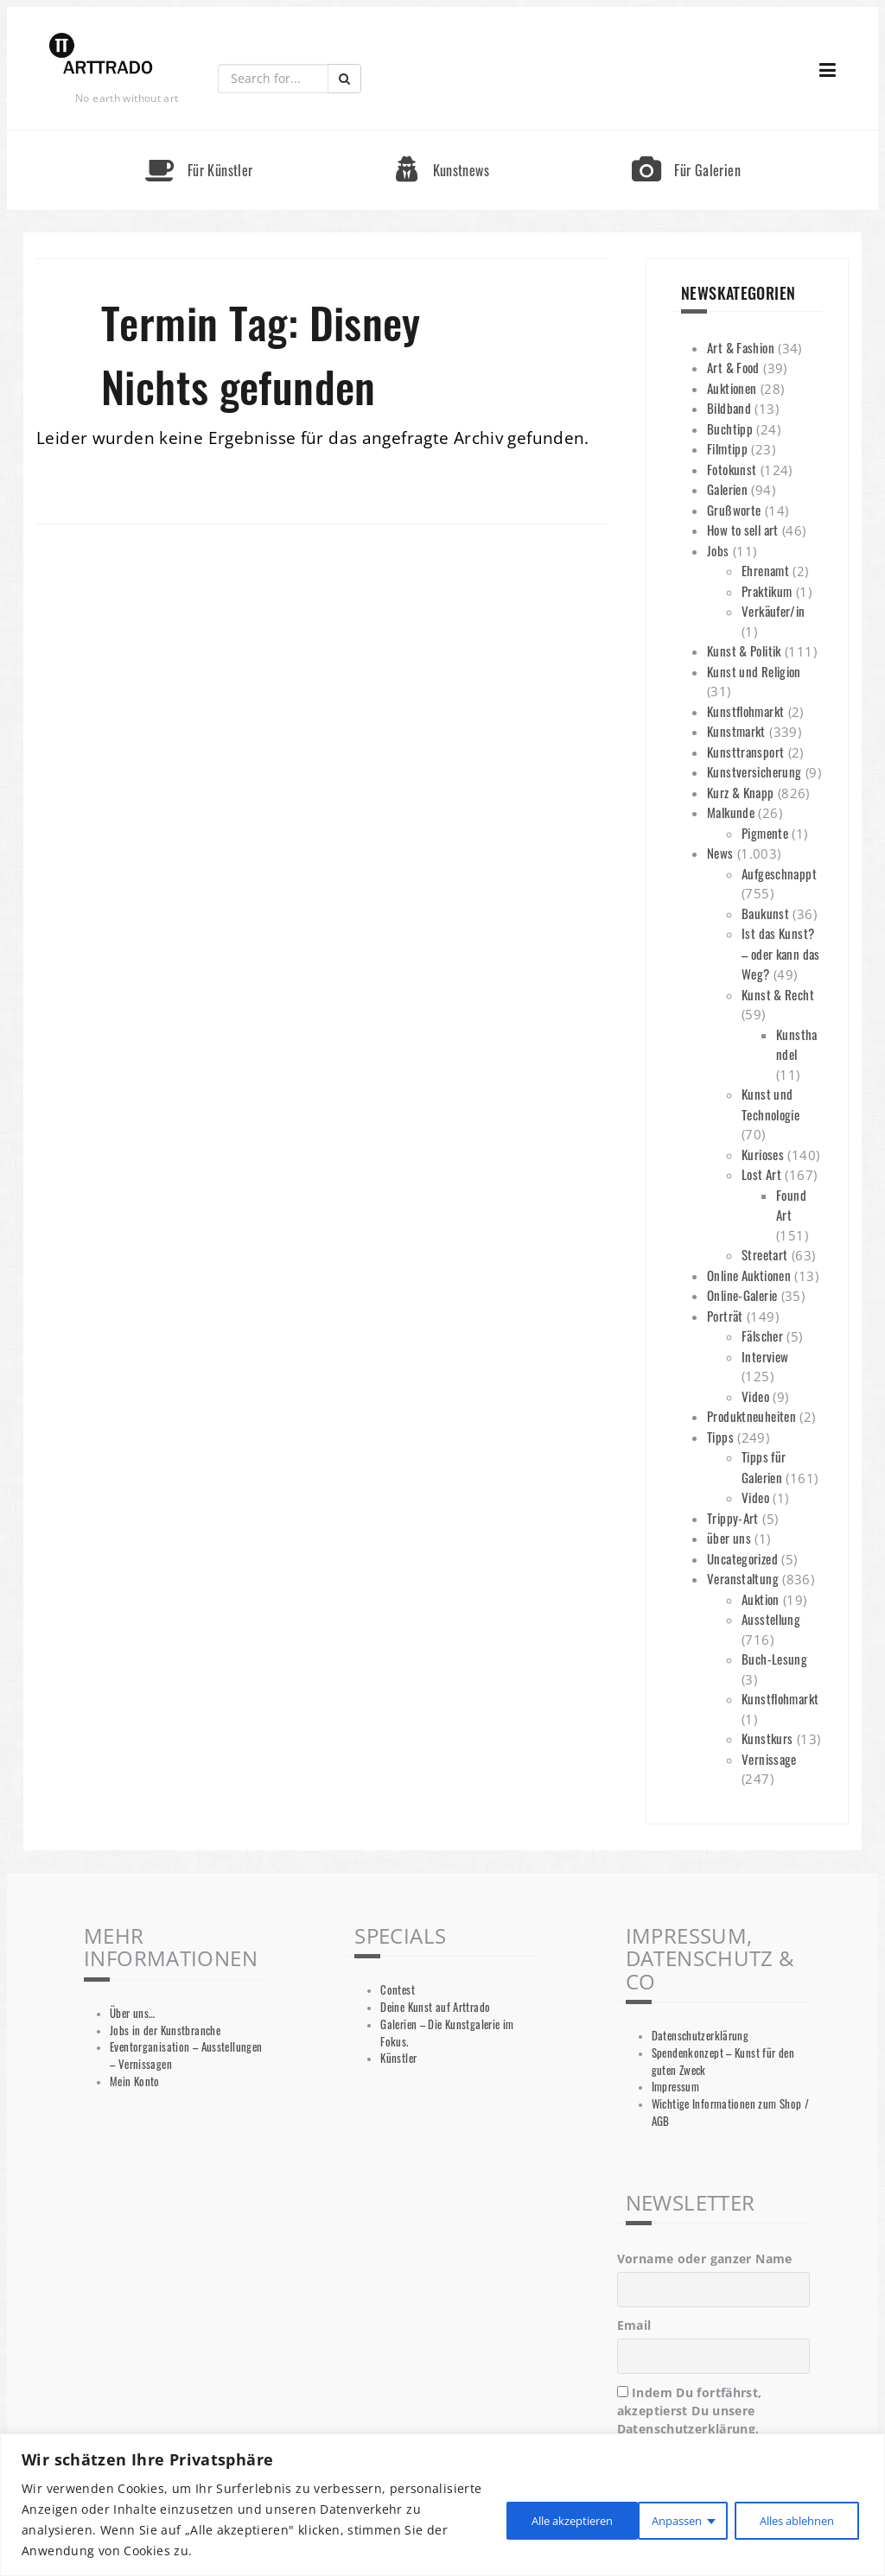 This screenshot has height=2576, width=885. What do you see at coordinates (742, 1558) in the screenshot?
I see `Uncategorized` at bounding box center [742, 1558].